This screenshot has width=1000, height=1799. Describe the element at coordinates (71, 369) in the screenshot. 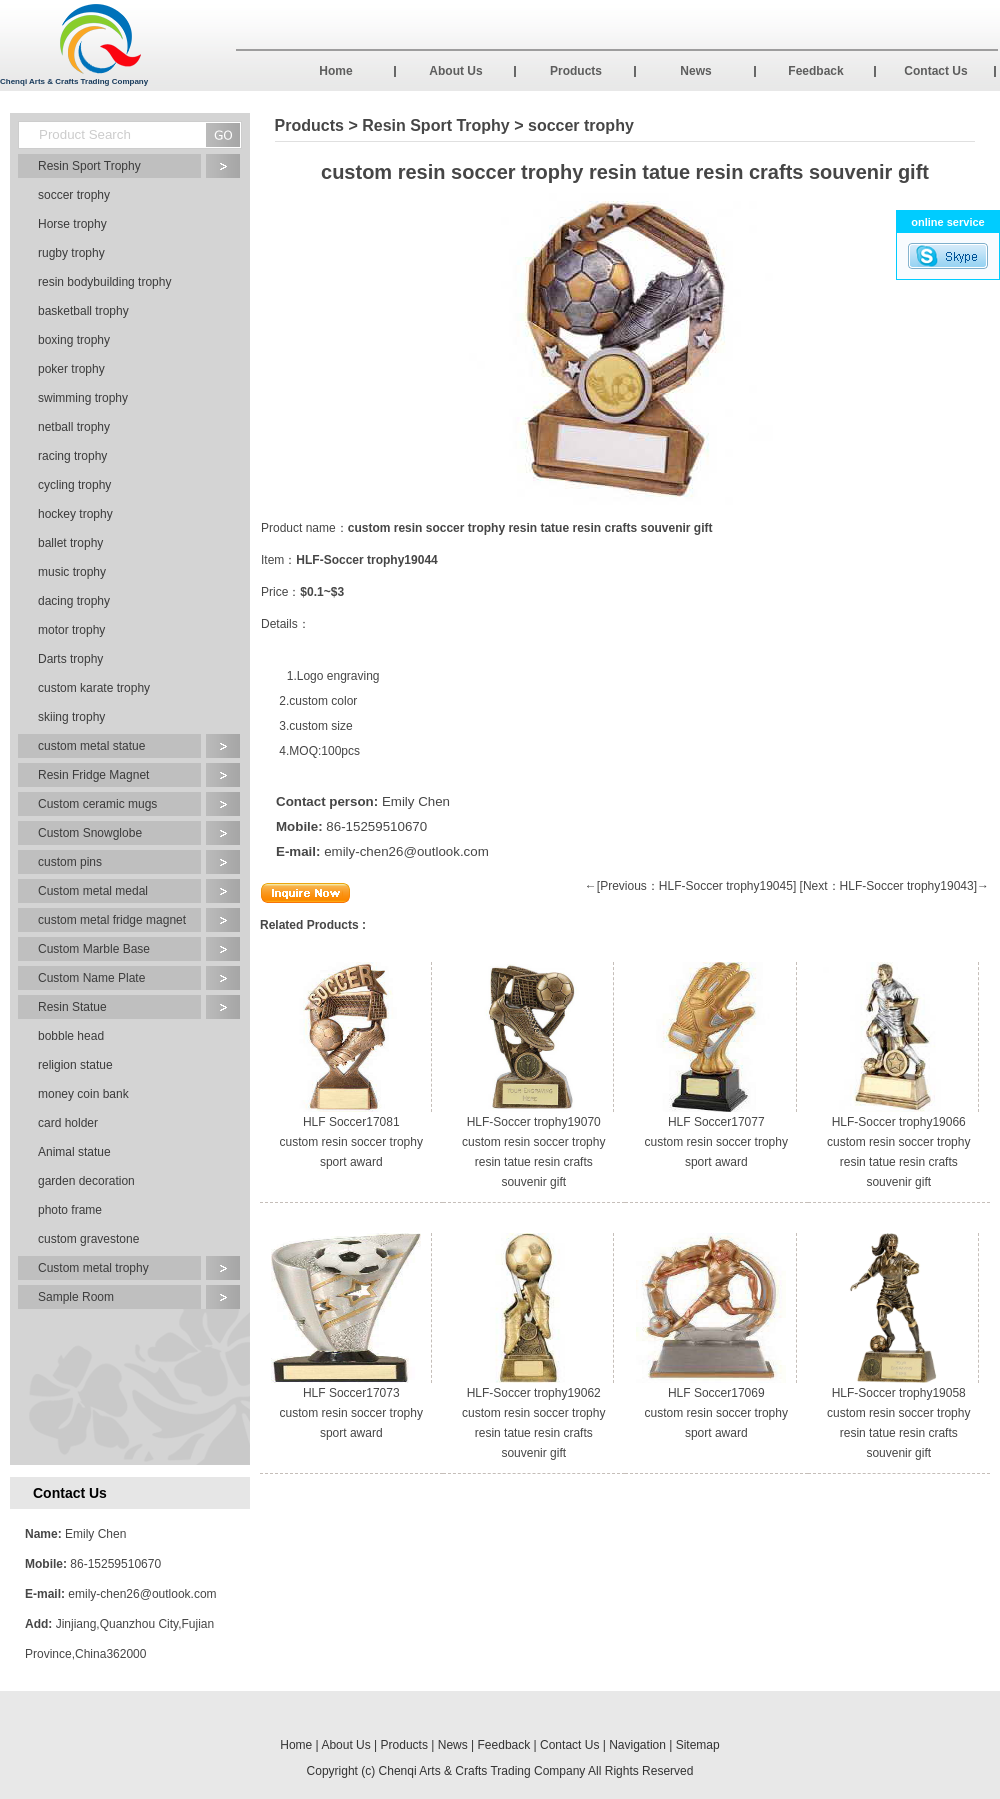

I see `poker trophy` at that location.